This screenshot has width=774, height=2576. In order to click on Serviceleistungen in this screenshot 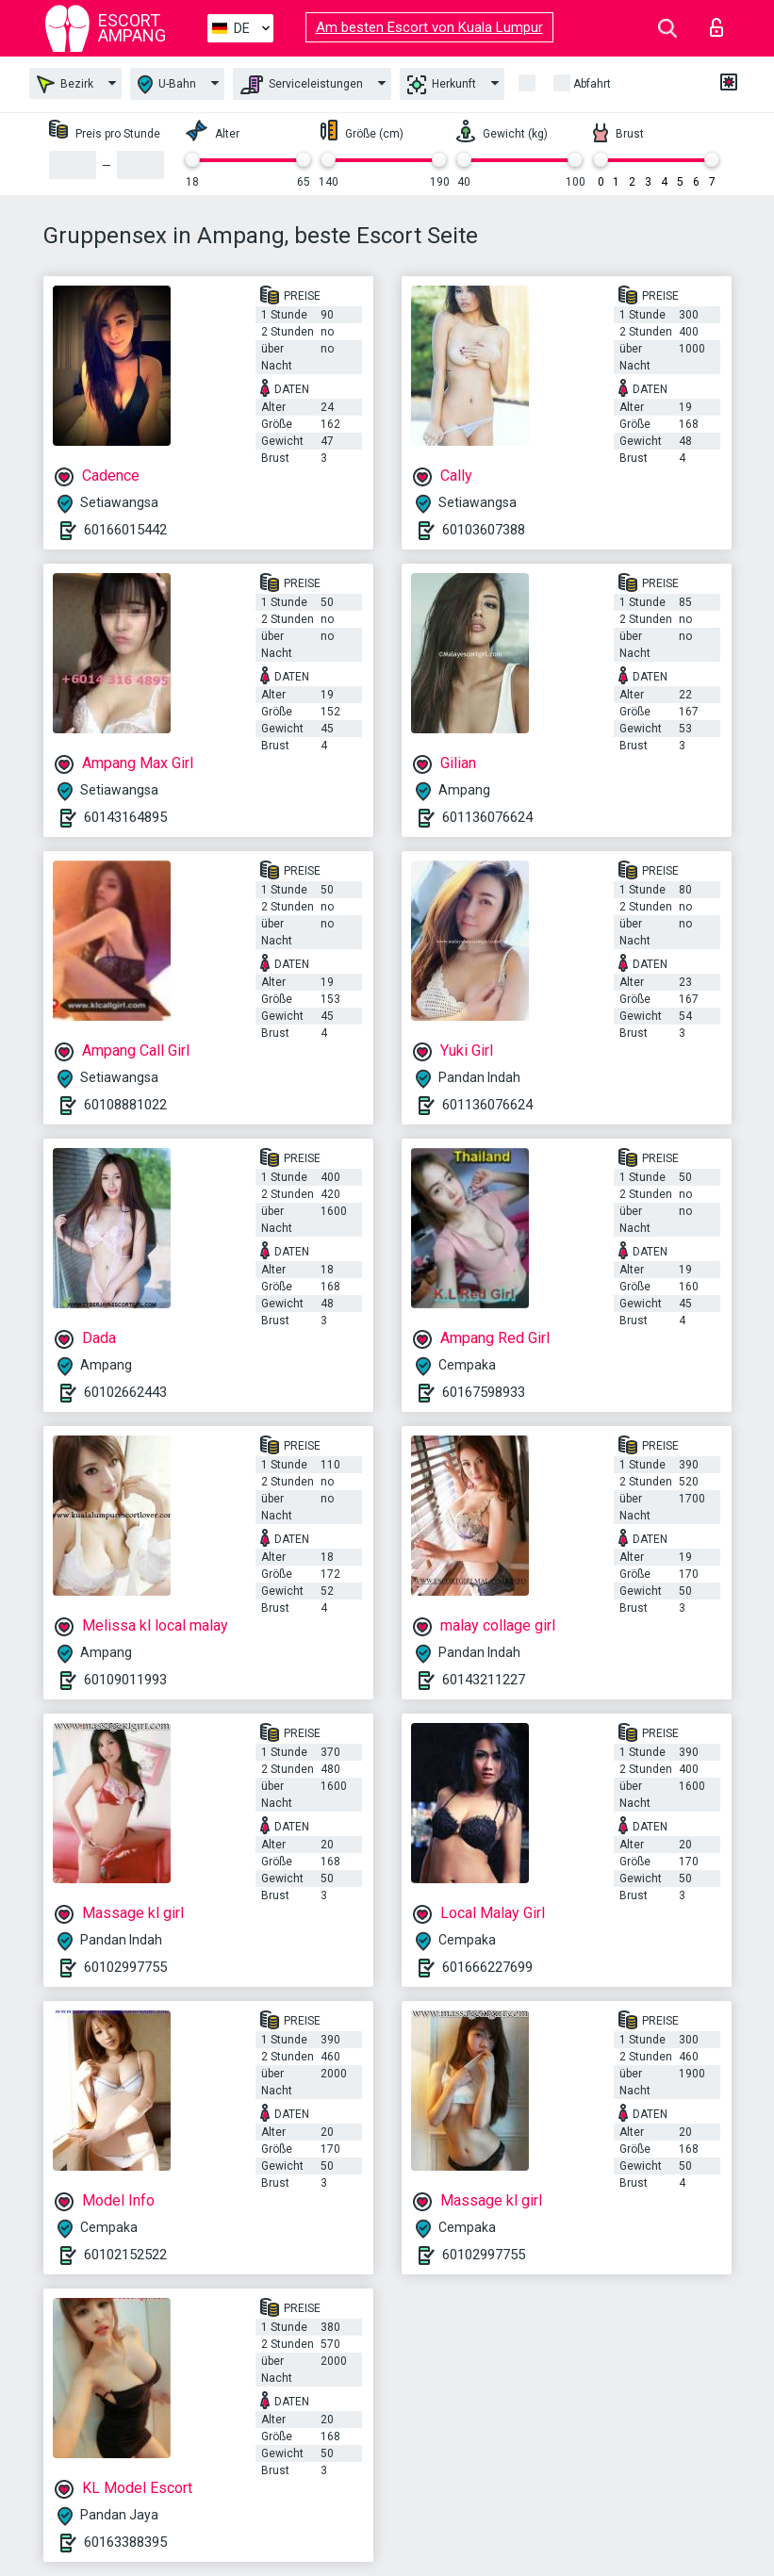, I will do `click(301, 84)`.